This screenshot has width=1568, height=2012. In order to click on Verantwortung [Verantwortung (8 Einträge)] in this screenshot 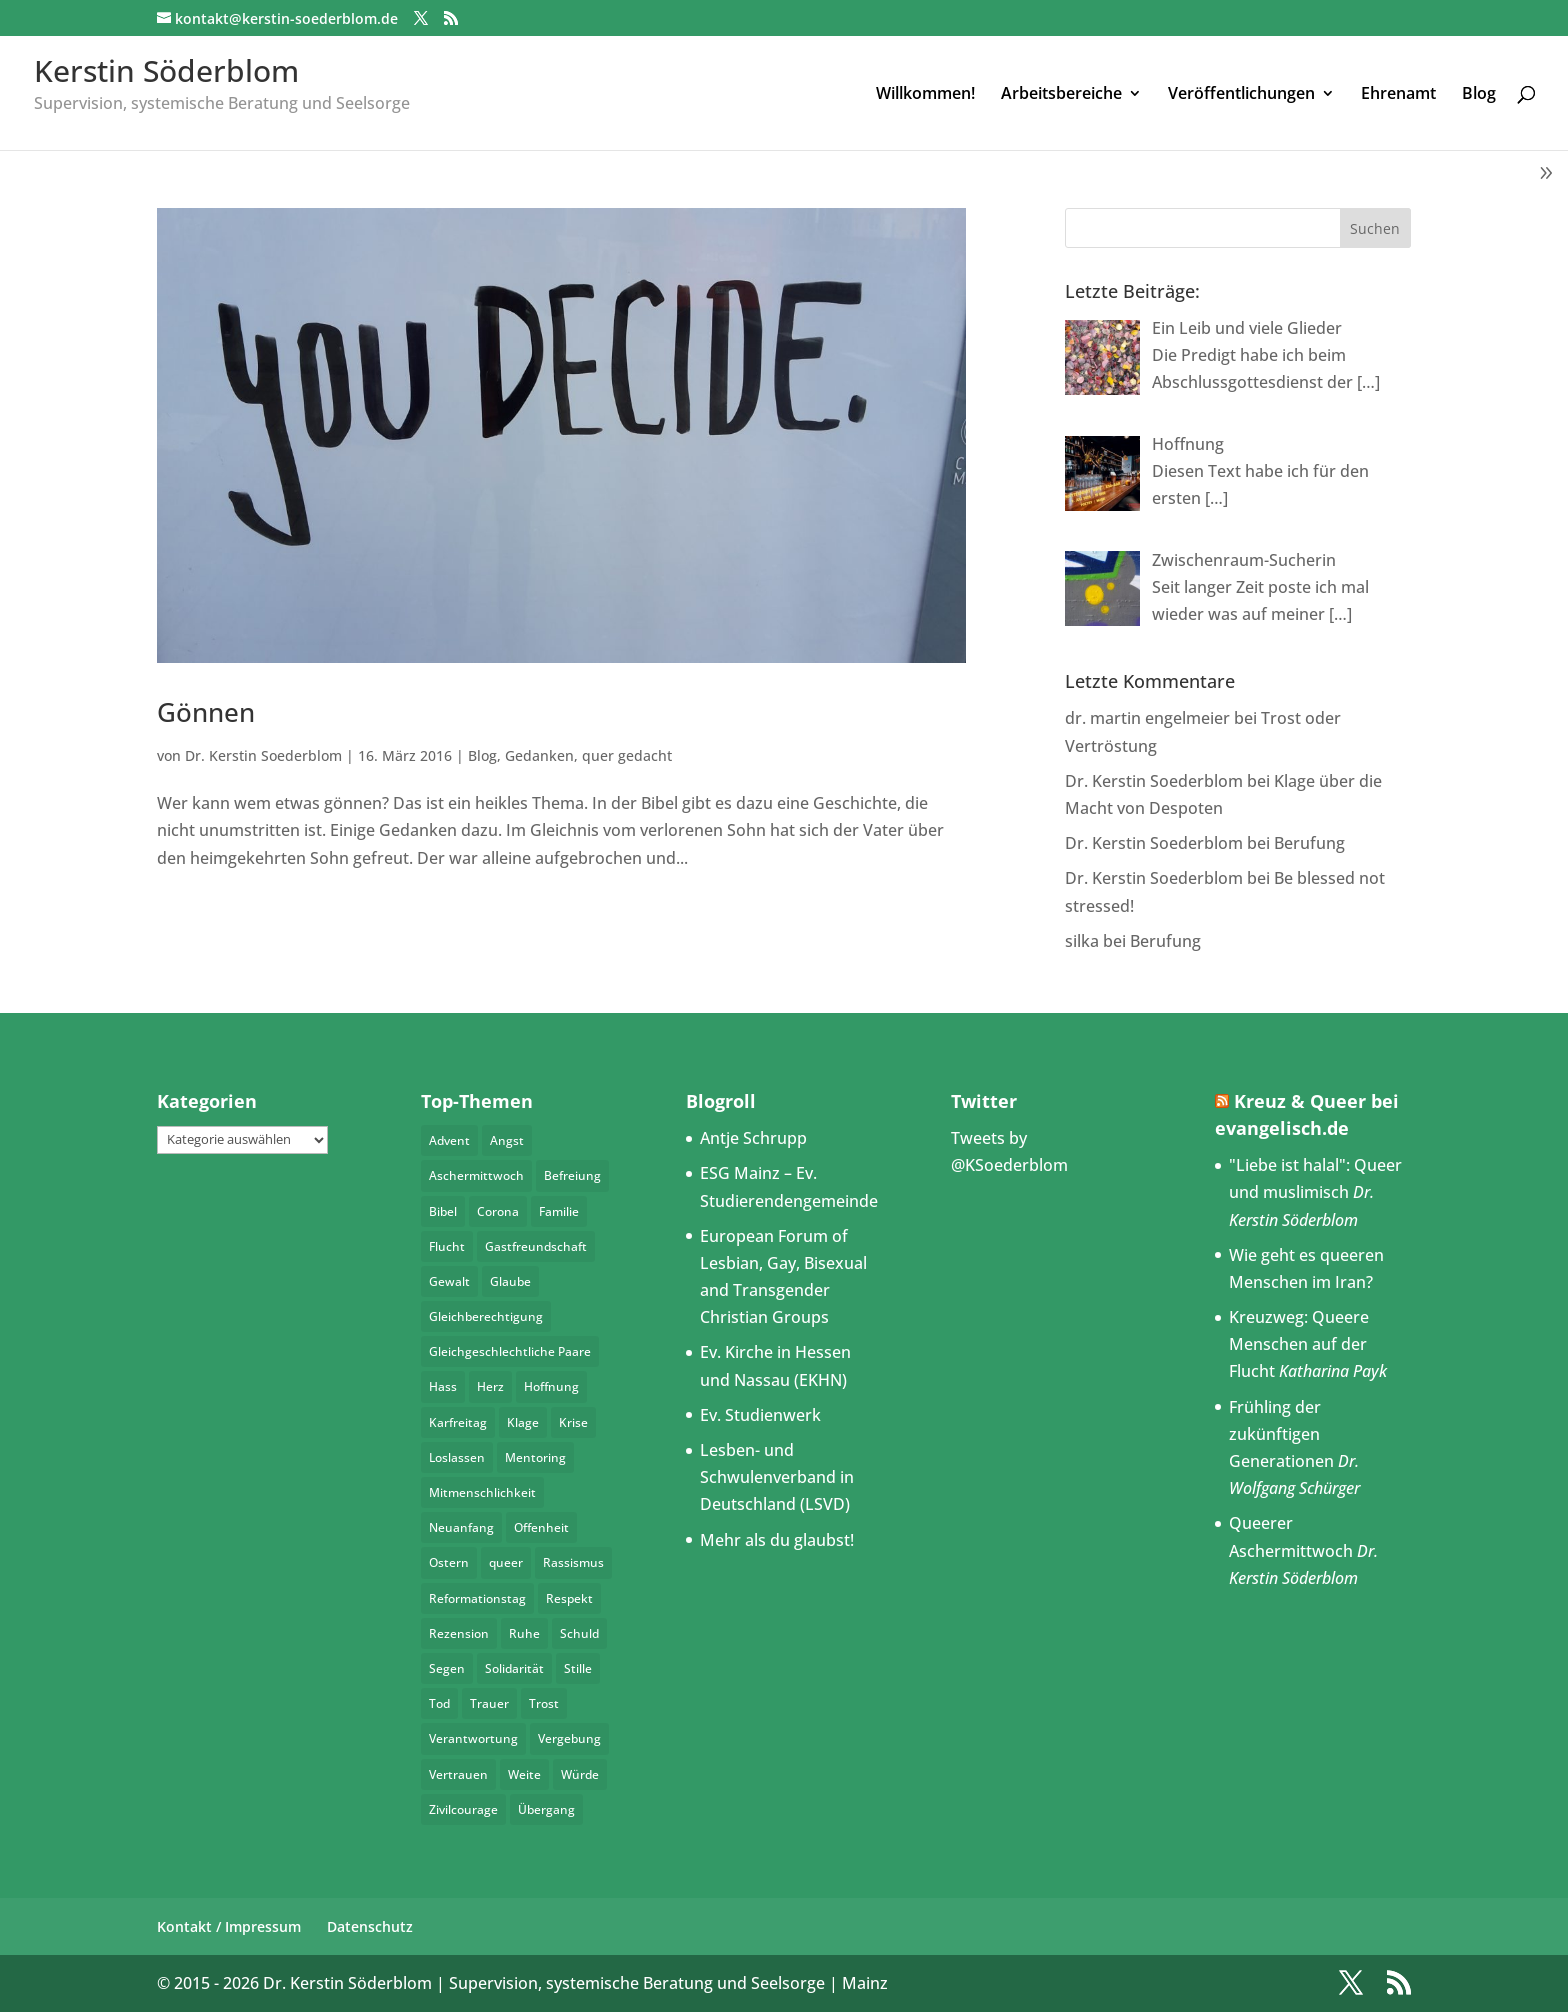, I will do `click(473, 1738)`.